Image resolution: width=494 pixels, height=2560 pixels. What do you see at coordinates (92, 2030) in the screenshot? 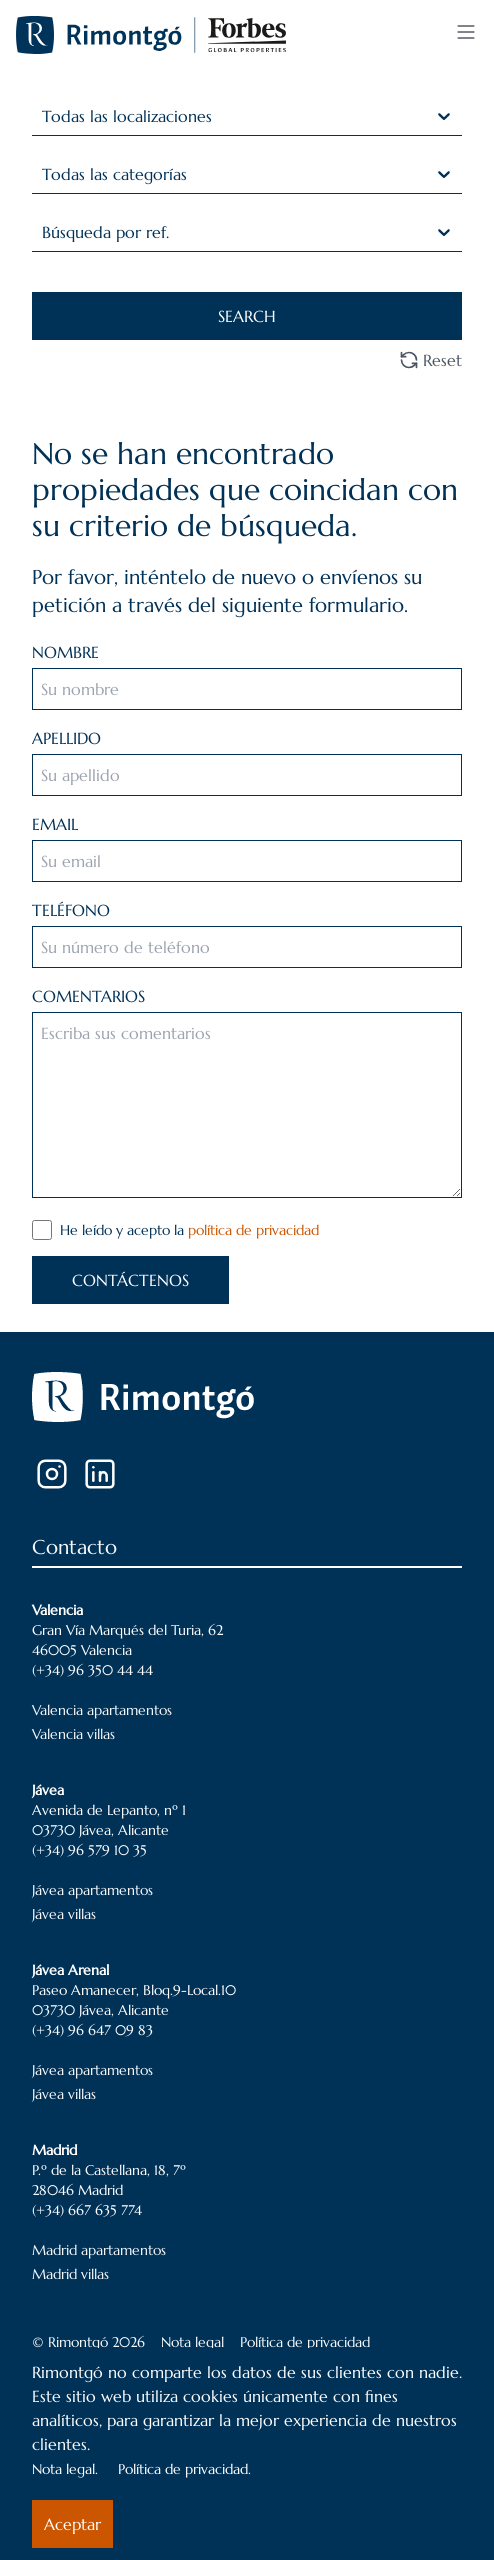
I see `(+34) 96 647 09 83` at bounding box center [92, 2030].